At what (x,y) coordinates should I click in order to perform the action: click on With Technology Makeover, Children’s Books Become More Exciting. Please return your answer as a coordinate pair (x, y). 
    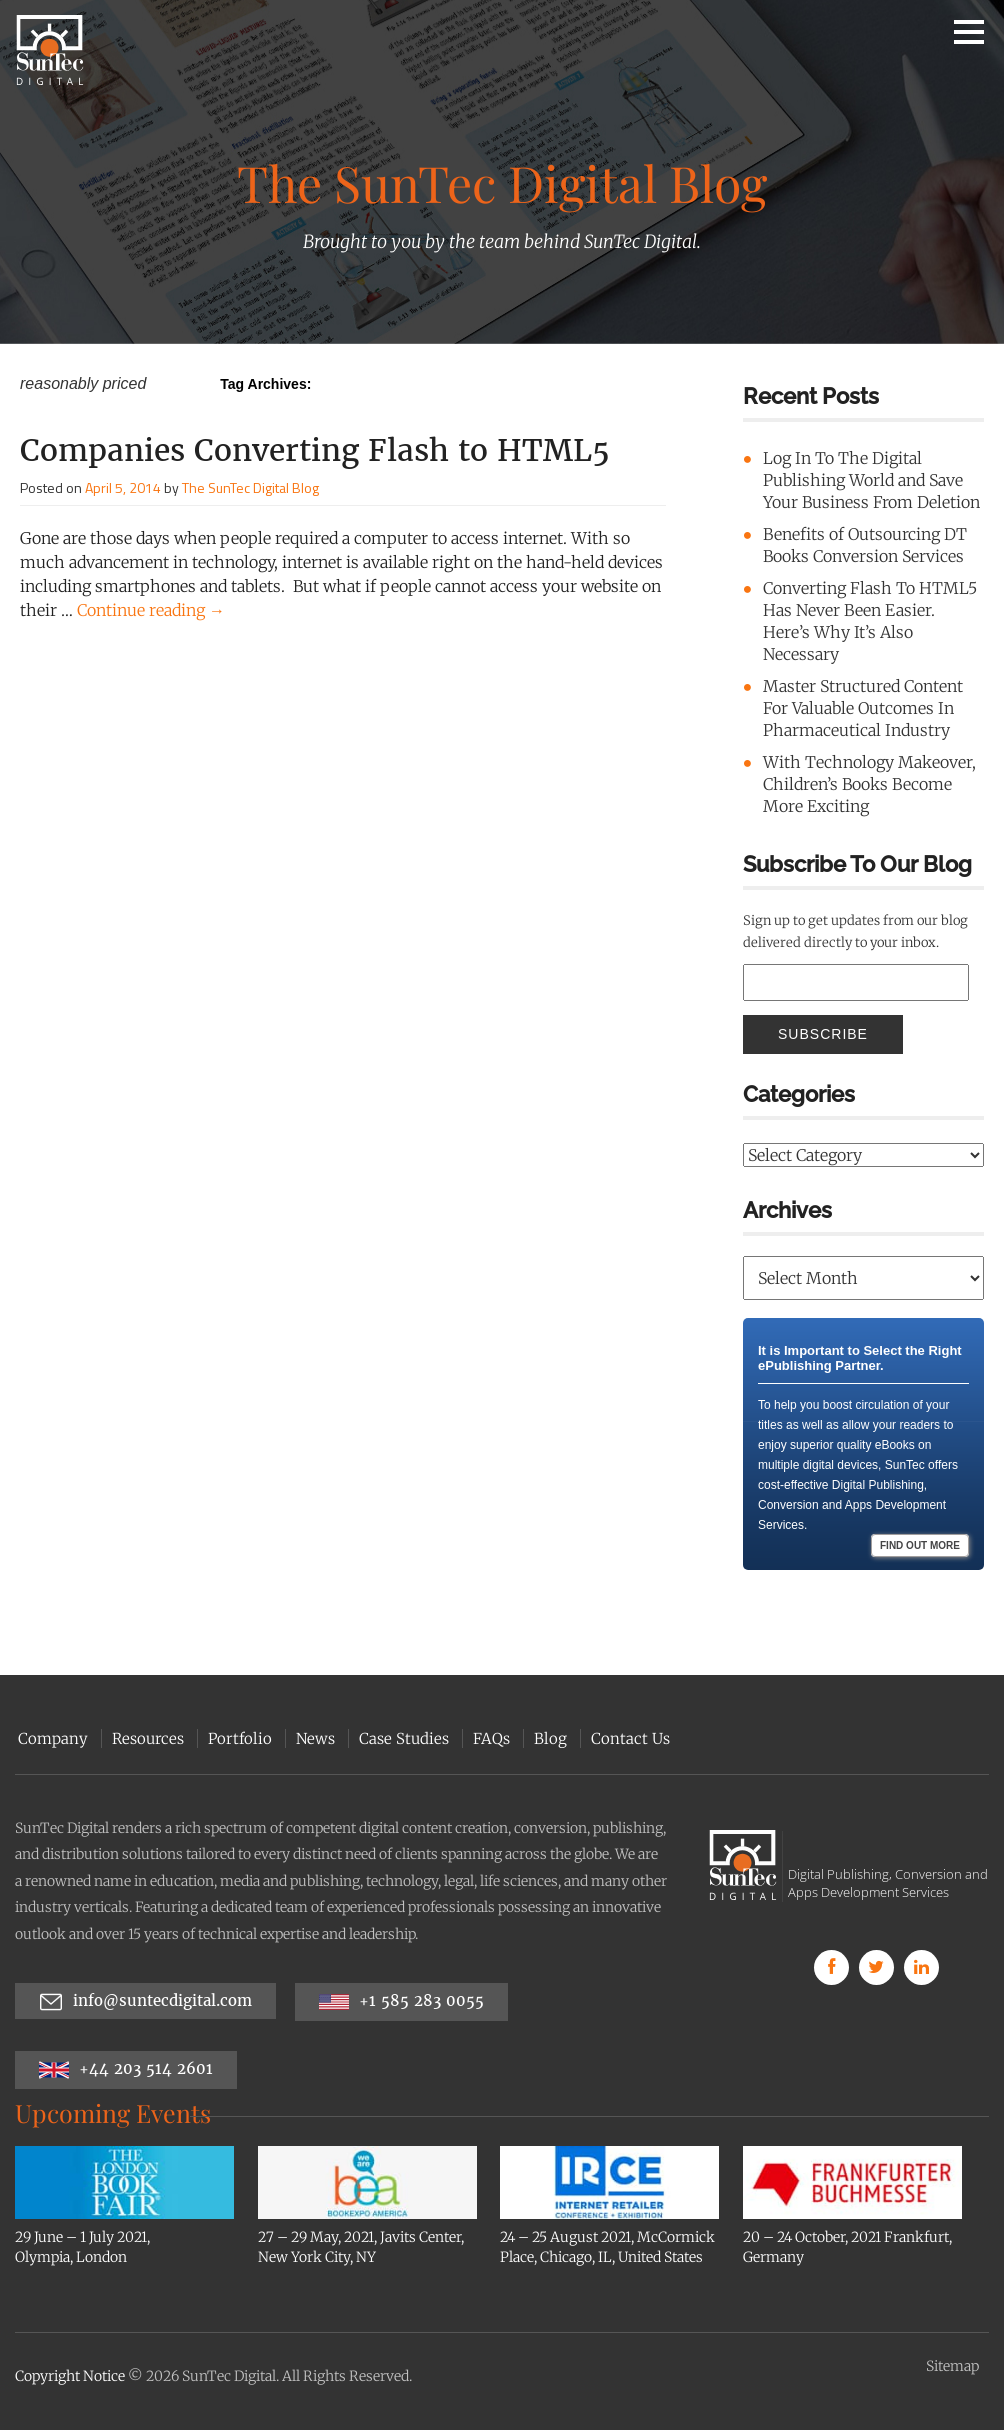
    Looking at the image, I should click on (869, 784).